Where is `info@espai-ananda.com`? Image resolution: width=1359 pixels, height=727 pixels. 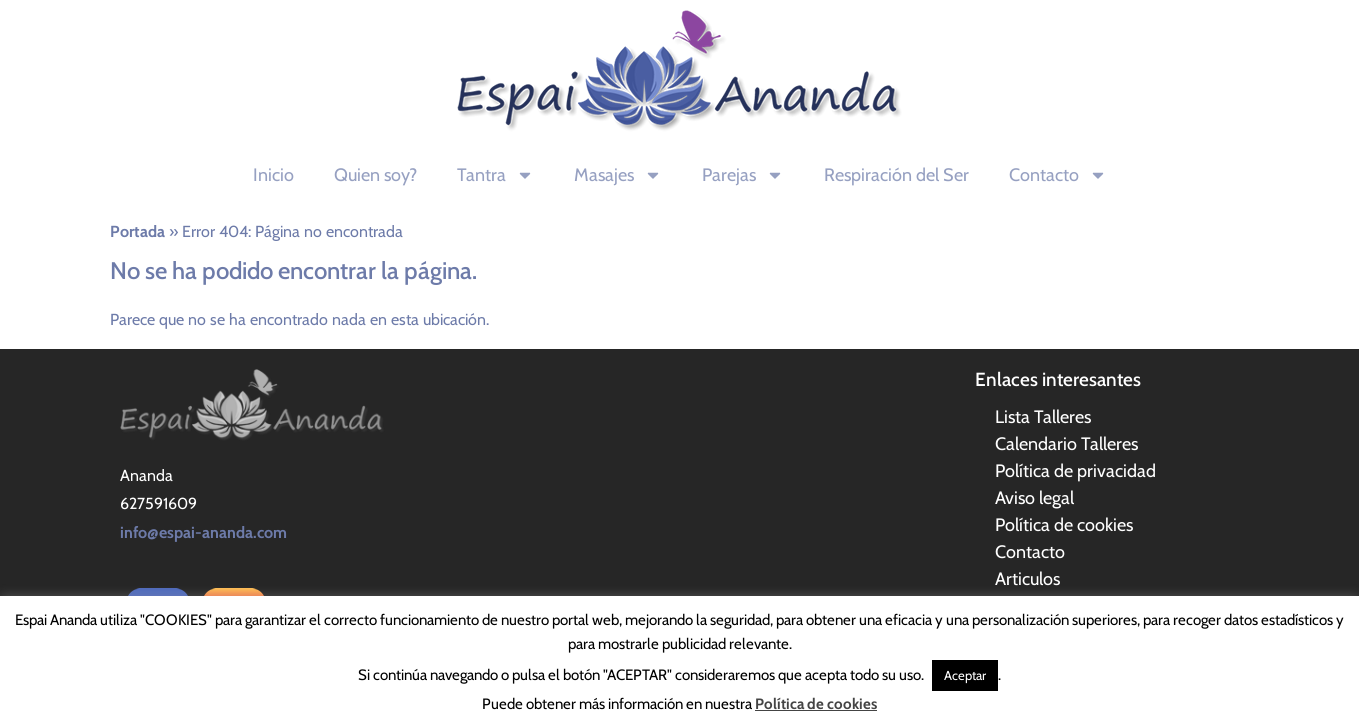 info@espai-ananda.com is located at coordinates (203, 532).